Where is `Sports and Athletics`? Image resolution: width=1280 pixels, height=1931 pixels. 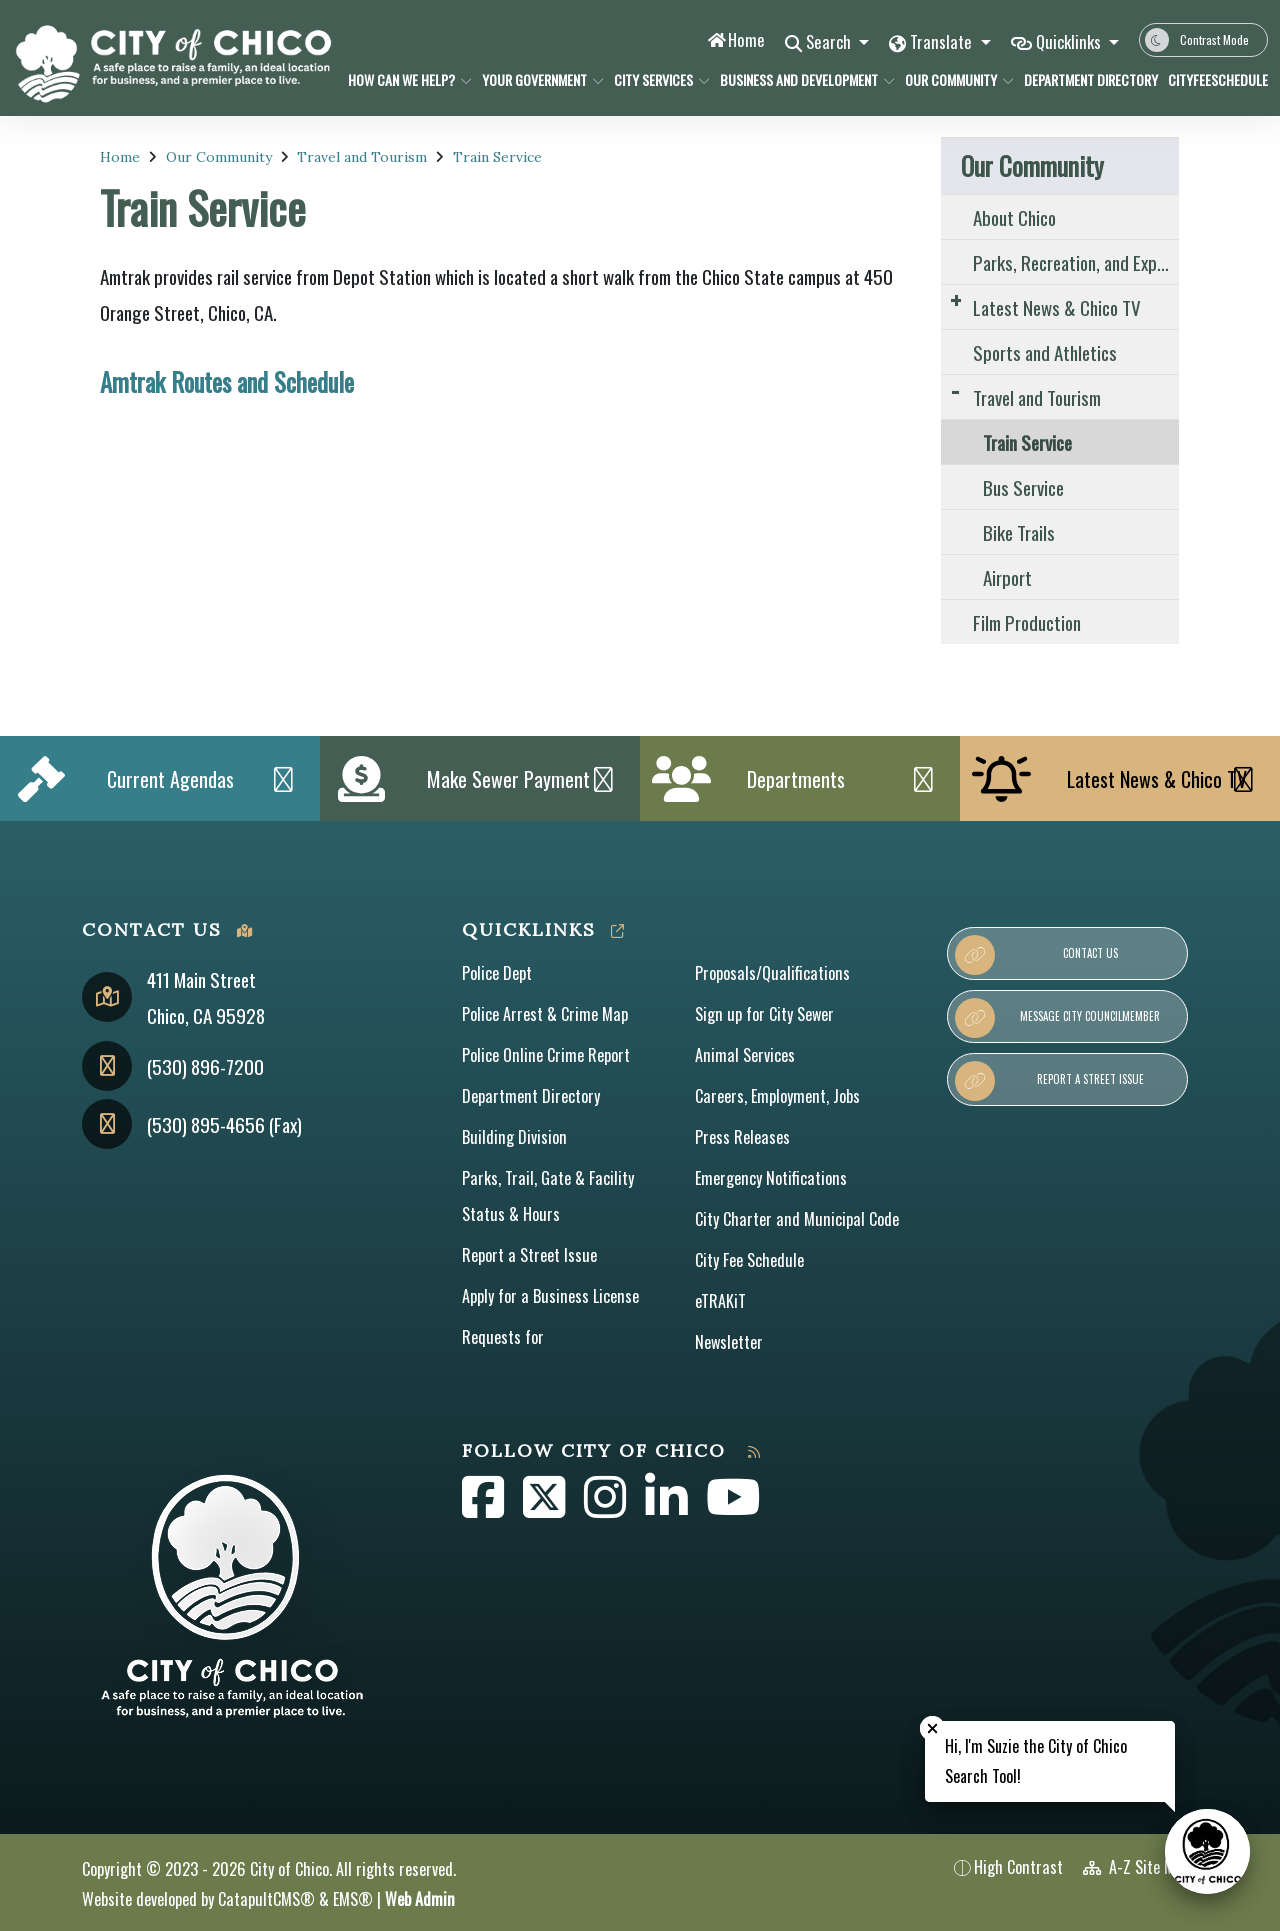
Sports and Athletics is located at coordinates (1045, 352).